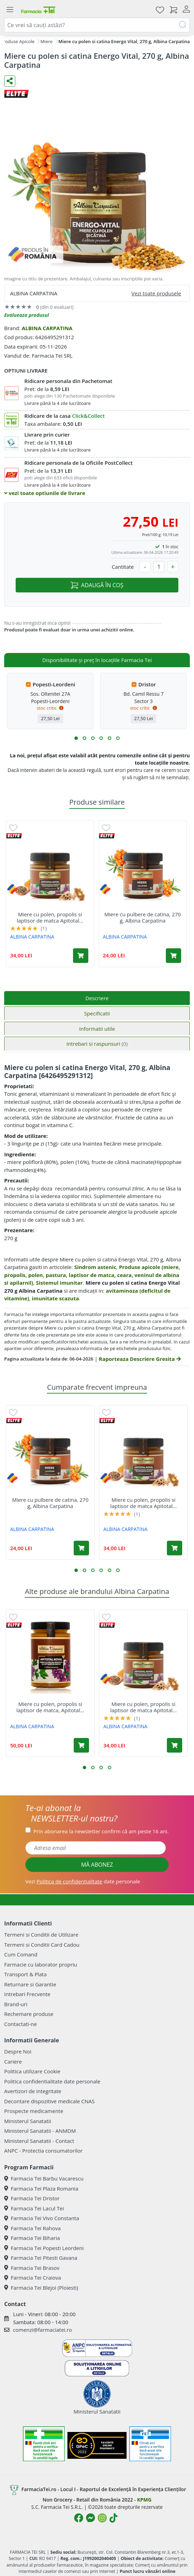  I want to click on Cariere, so click(13, 2061).